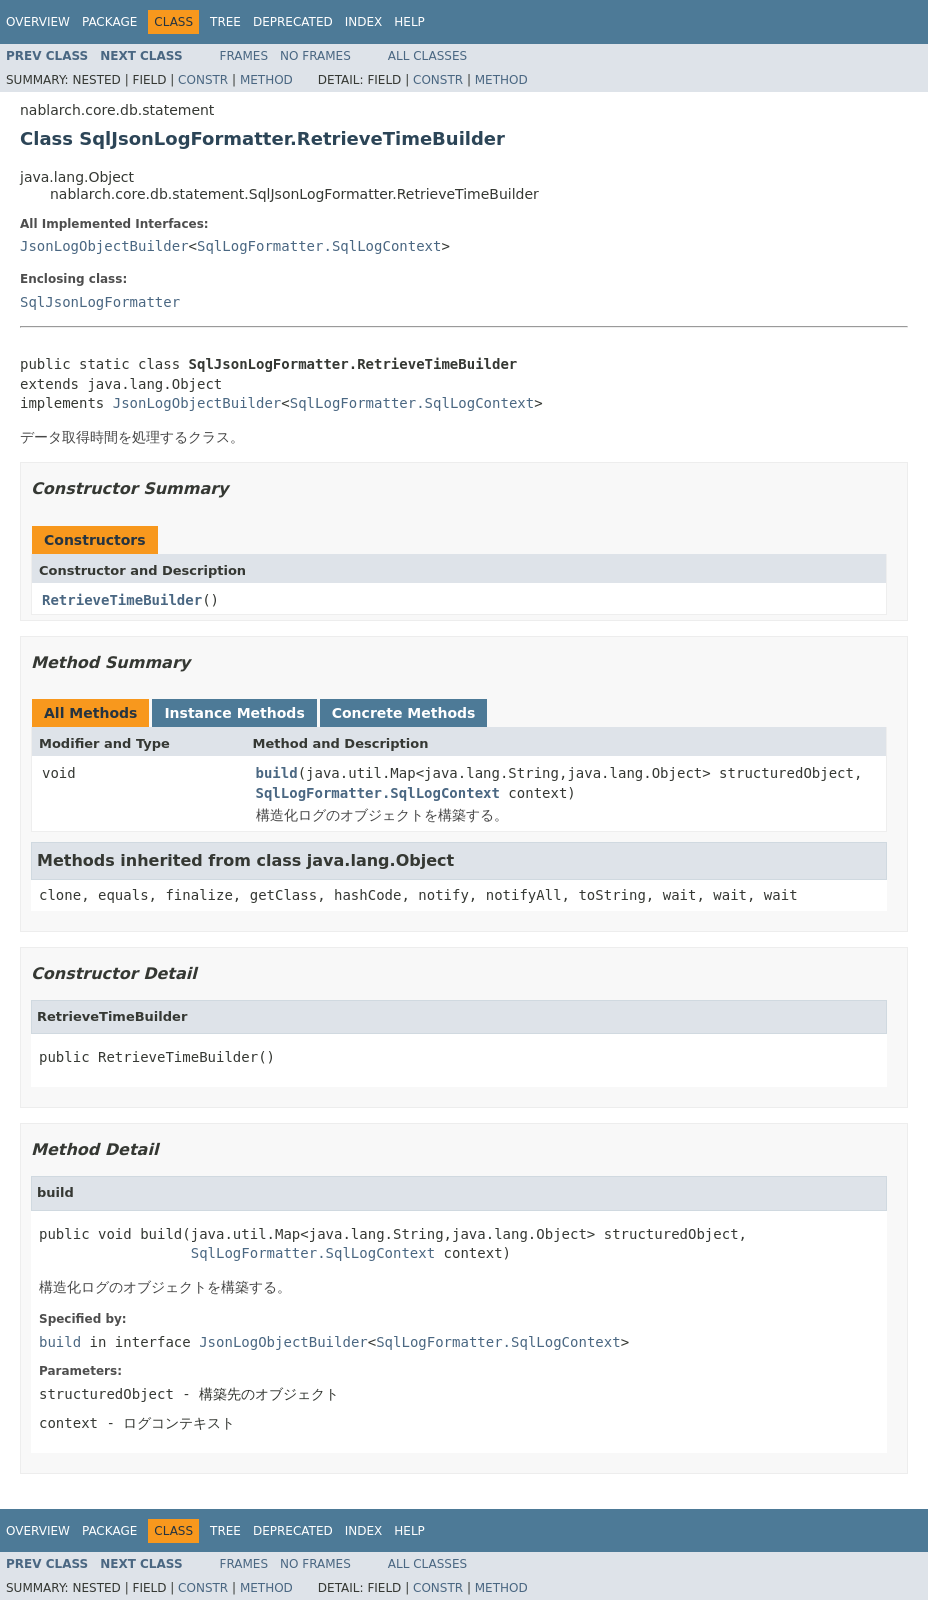 This screenshot has width=928, height=1600. I want to click on Package, so click(109, 22).